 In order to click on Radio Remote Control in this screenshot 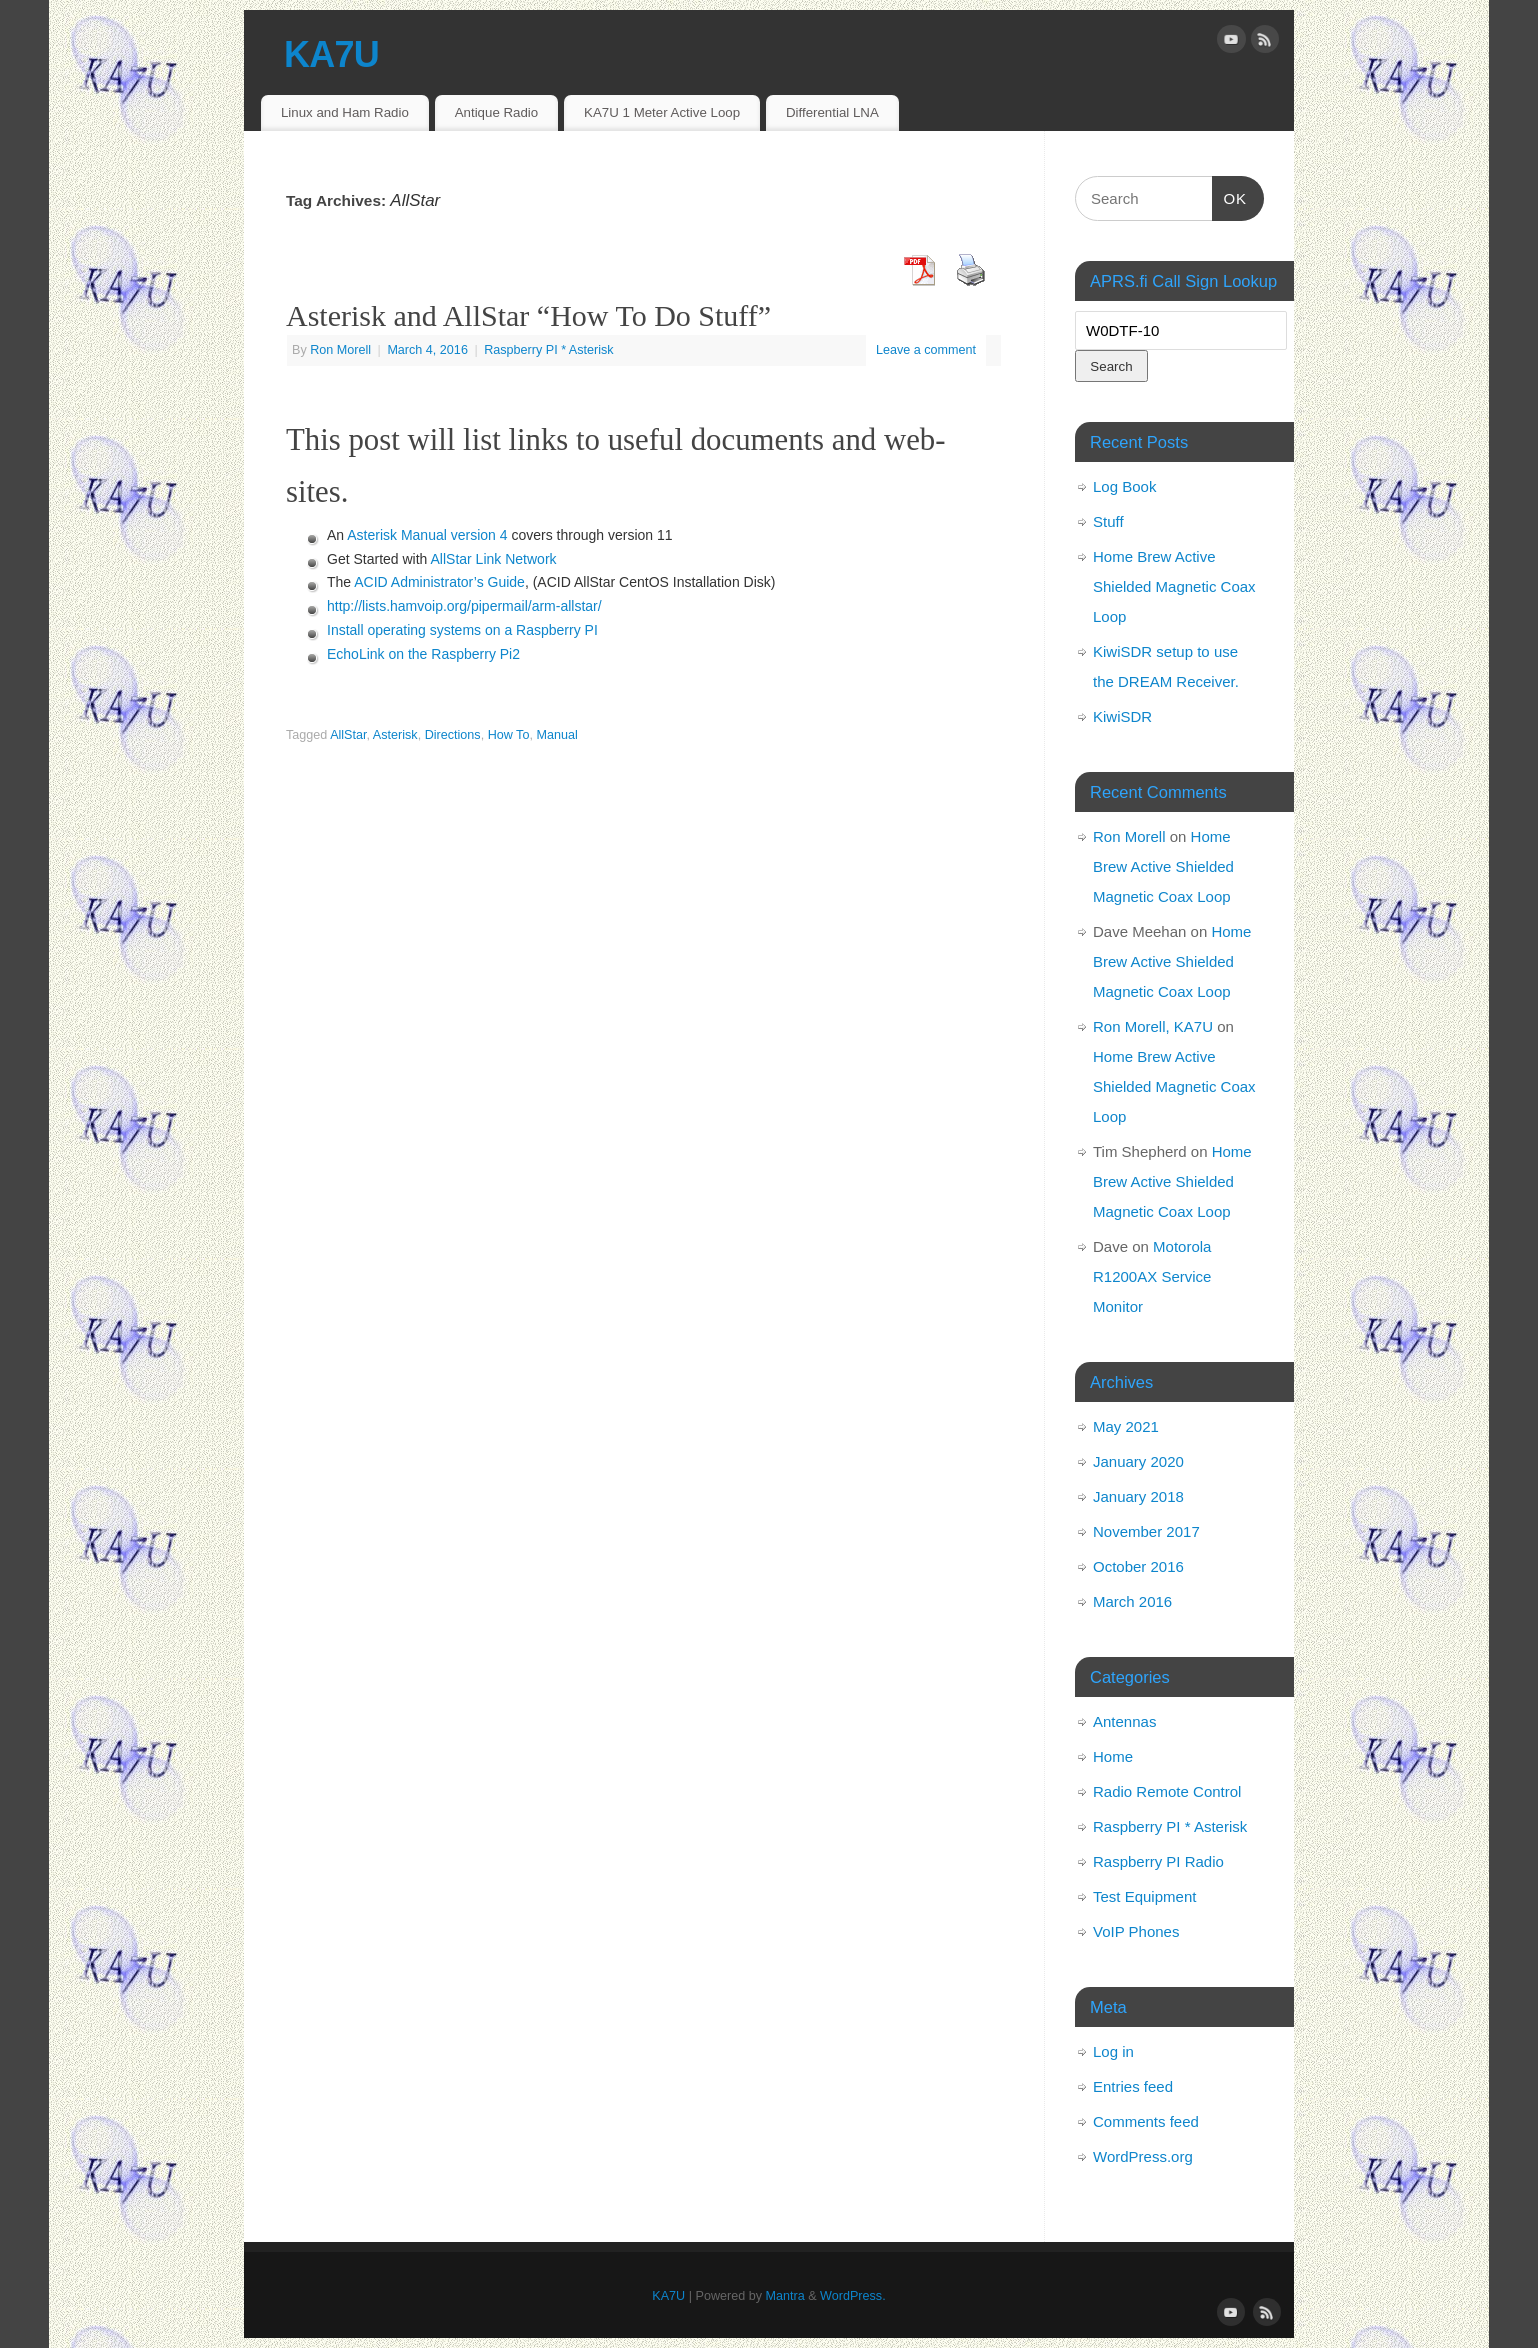, I will do `click(1167, 1791)`.